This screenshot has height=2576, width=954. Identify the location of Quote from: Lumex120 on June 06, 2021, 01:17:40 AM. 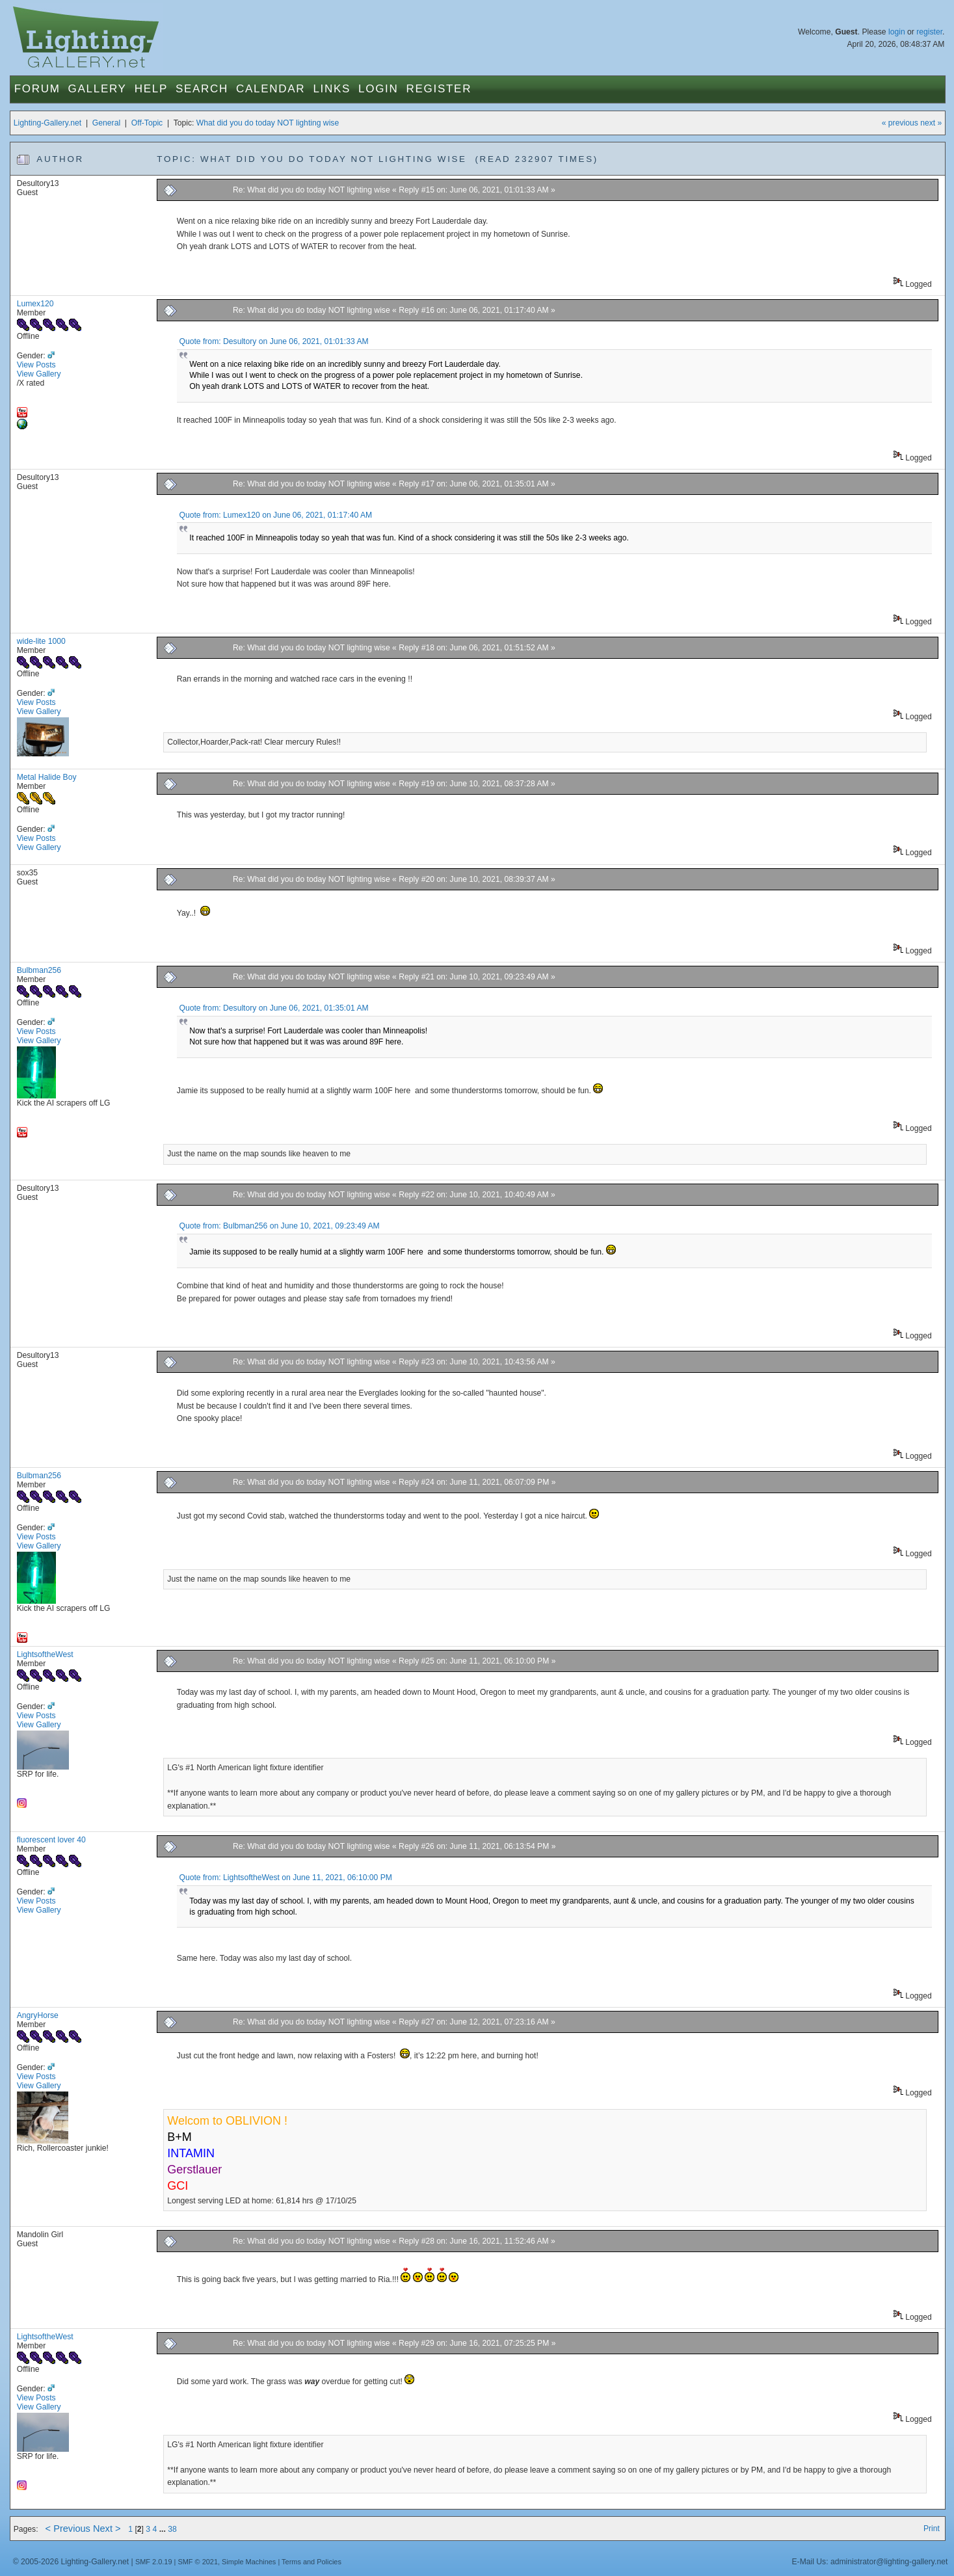
(275, 515).